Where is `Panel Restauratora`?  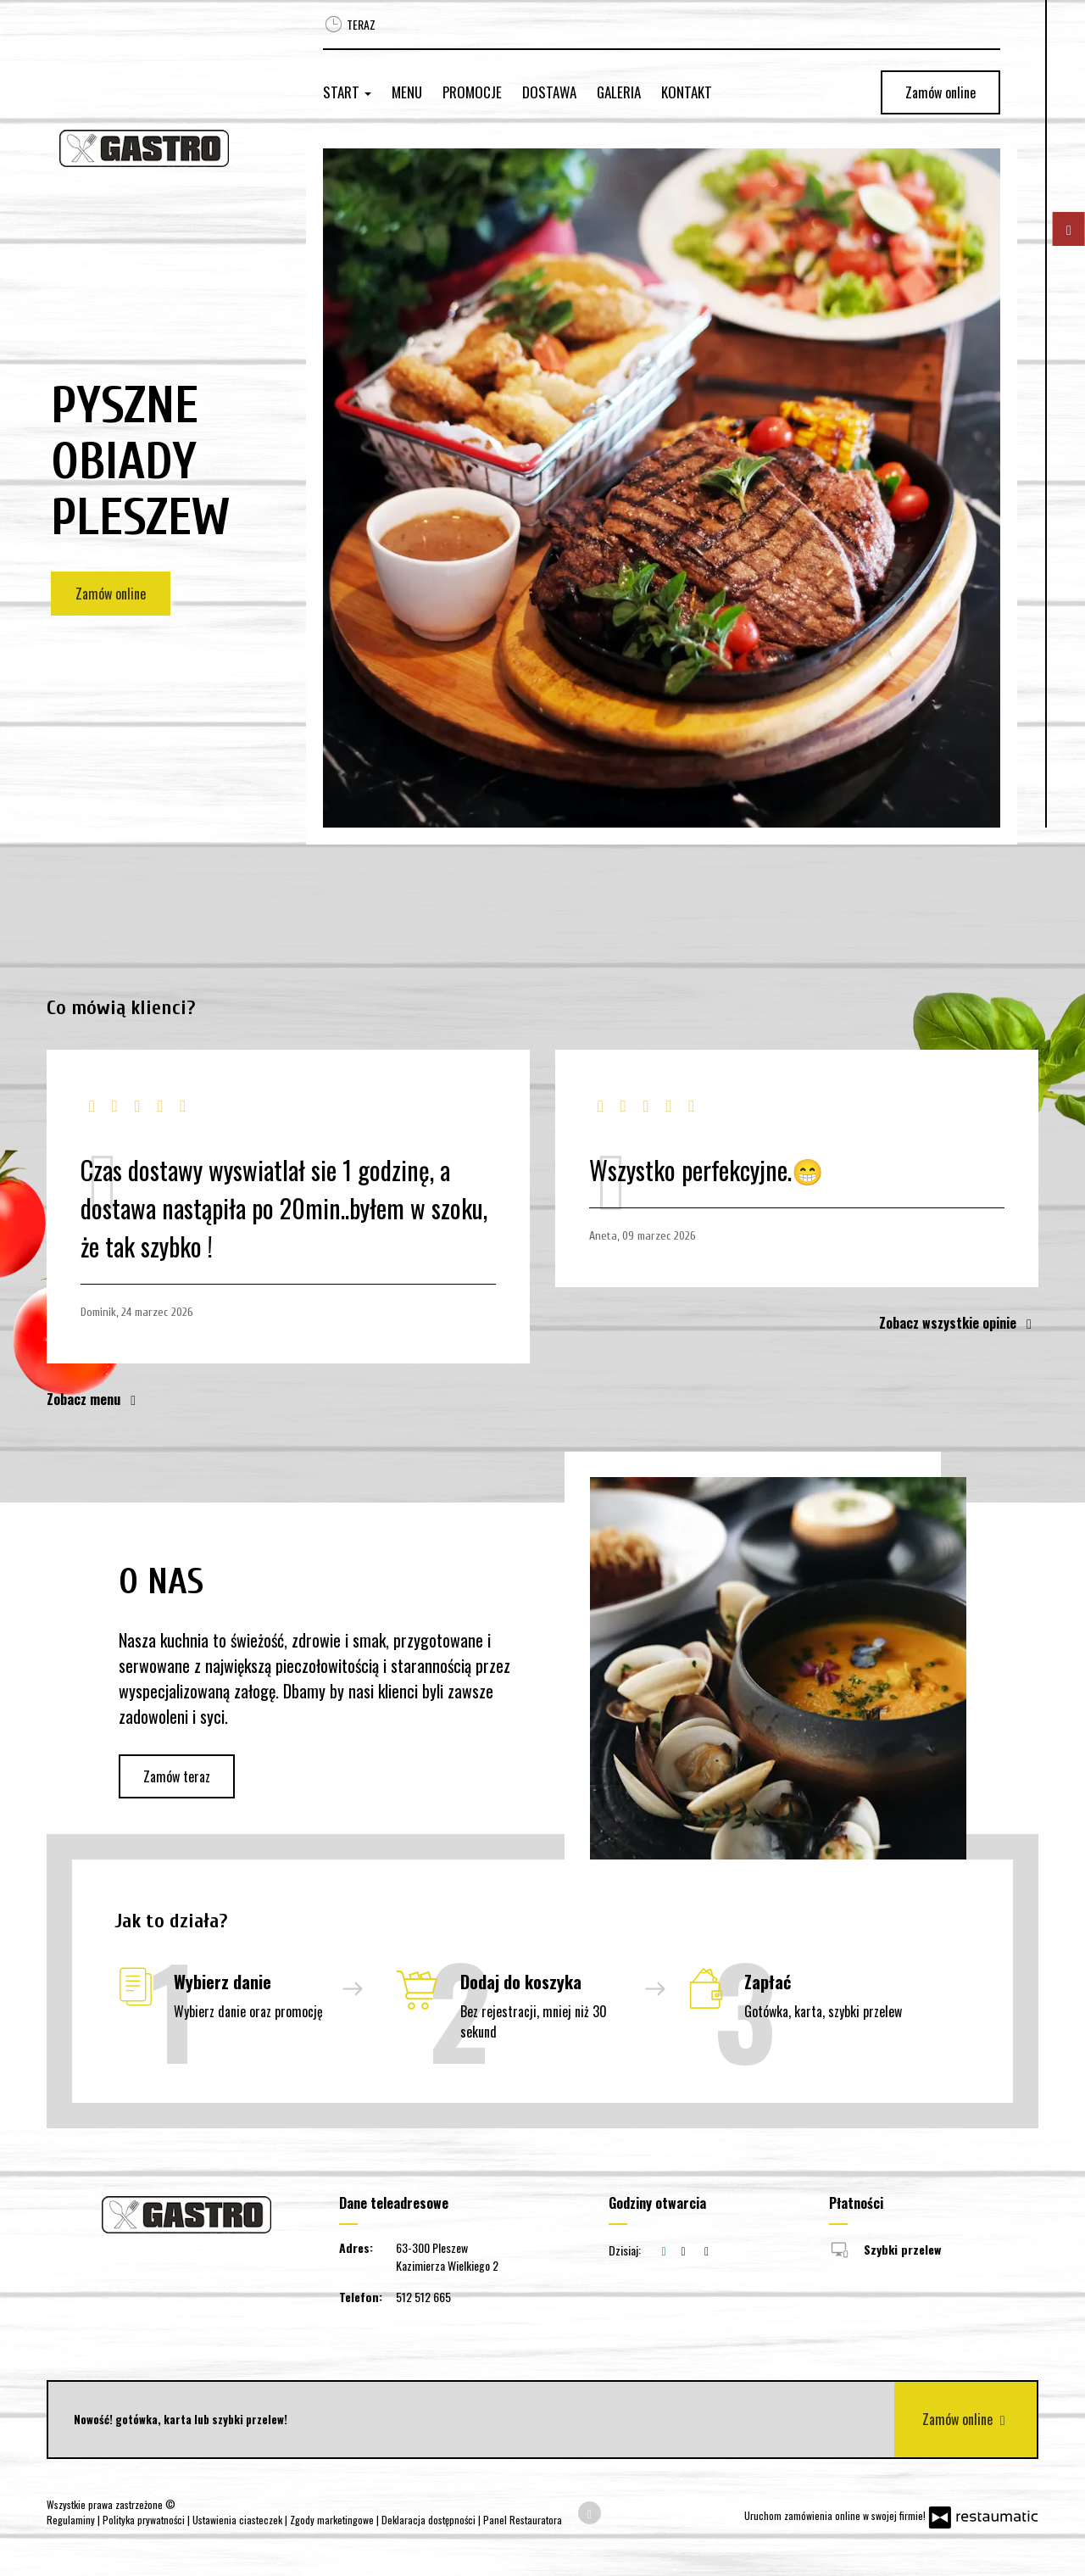 Panel Restauratora is located at coordinates (522, 2519).